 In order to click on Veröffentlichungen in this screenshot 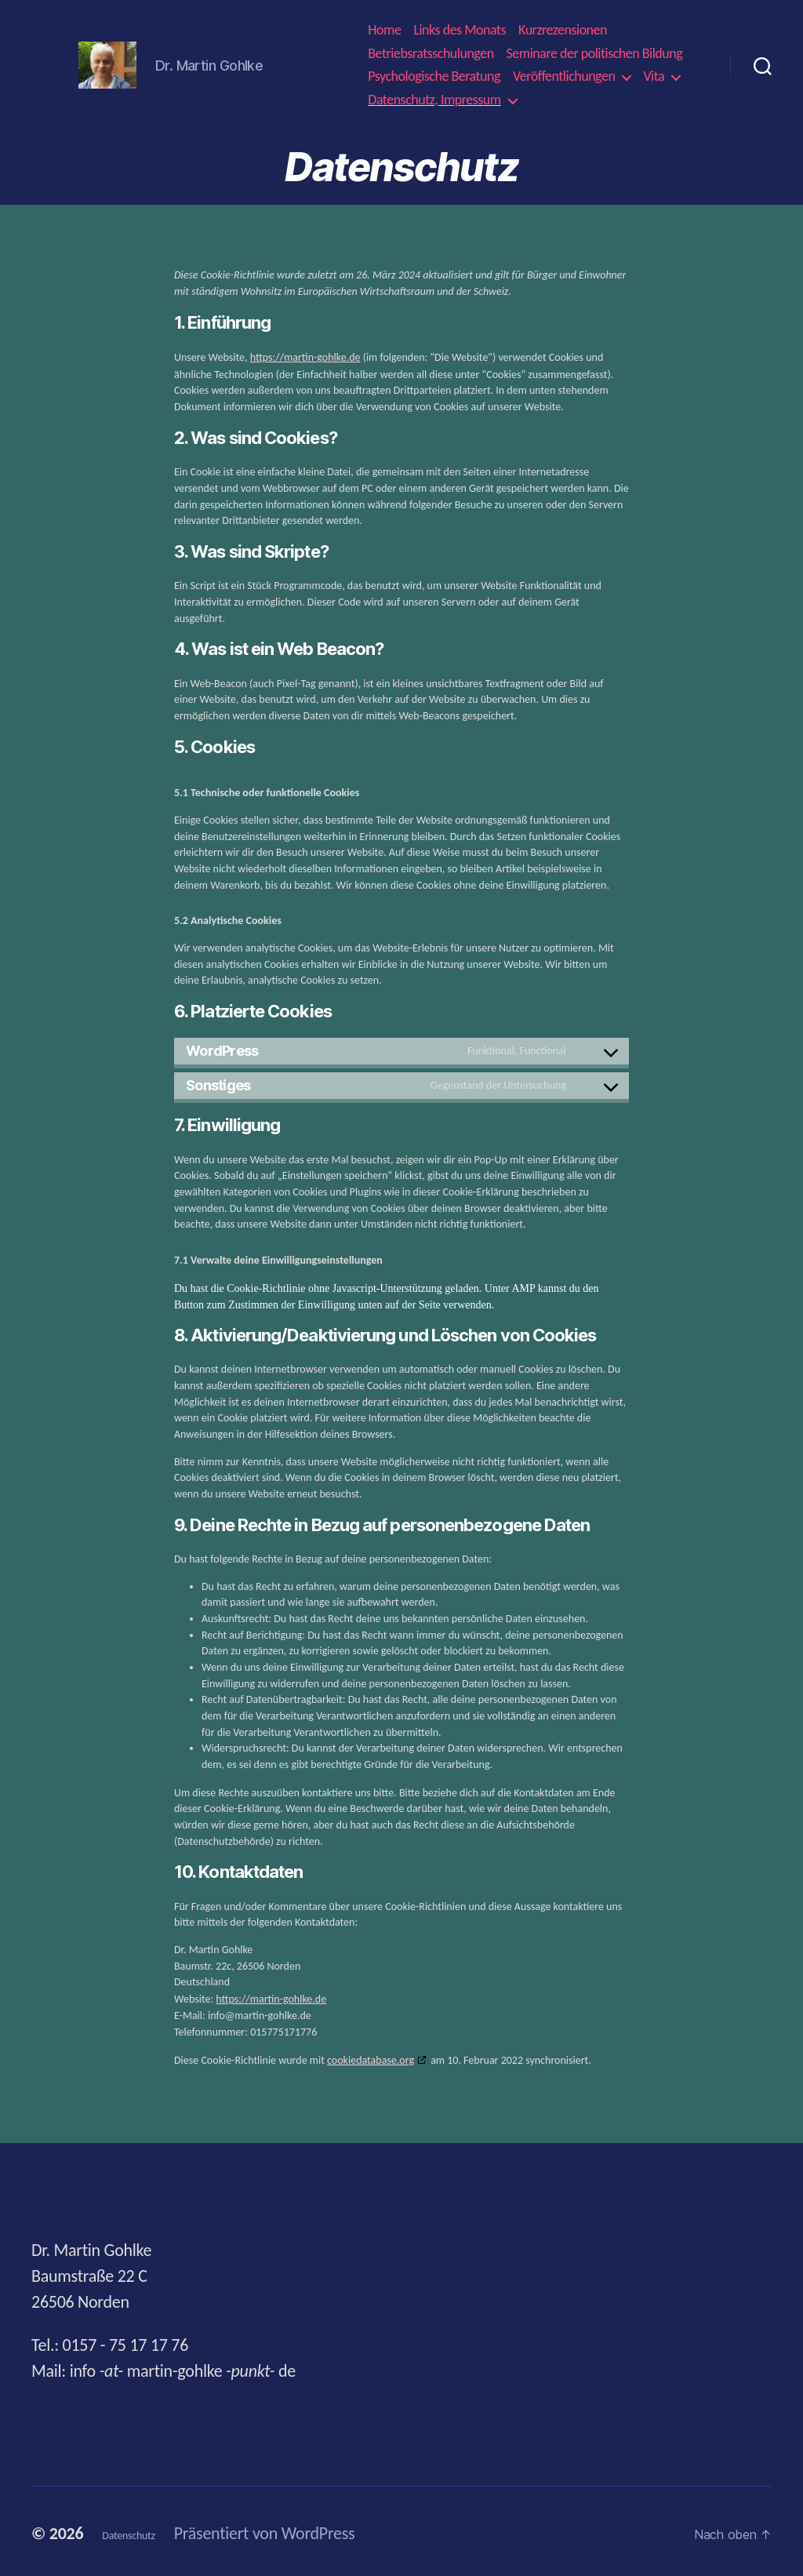, I will do `click(564, 76)`.